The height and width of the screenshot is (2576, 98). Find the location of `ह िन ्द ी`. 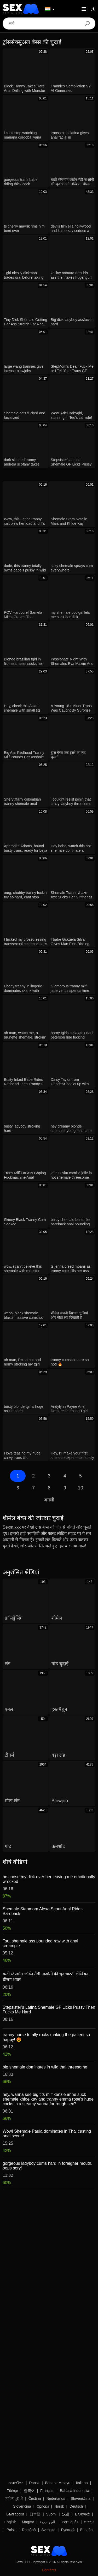

ह िन ्द ी is located at coordinates (14, 2498).